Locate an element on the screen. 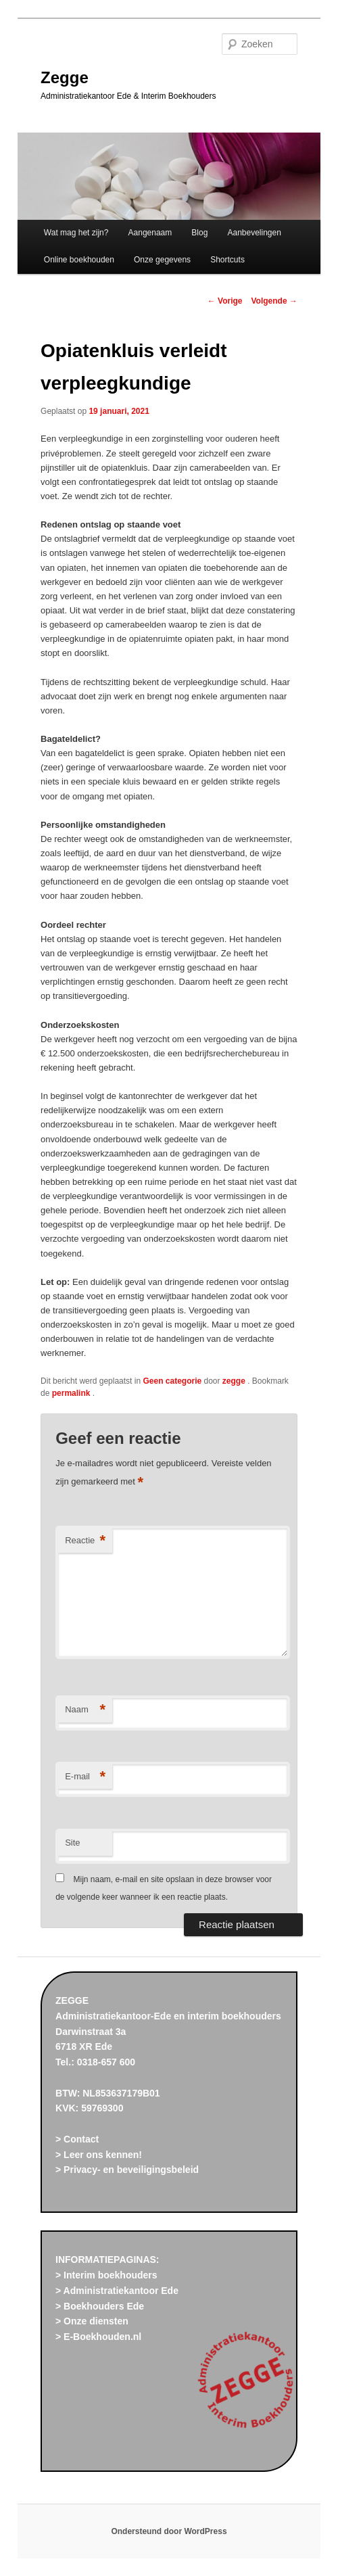  > Leer ons kennen! is located at coordinates (98, 2154).